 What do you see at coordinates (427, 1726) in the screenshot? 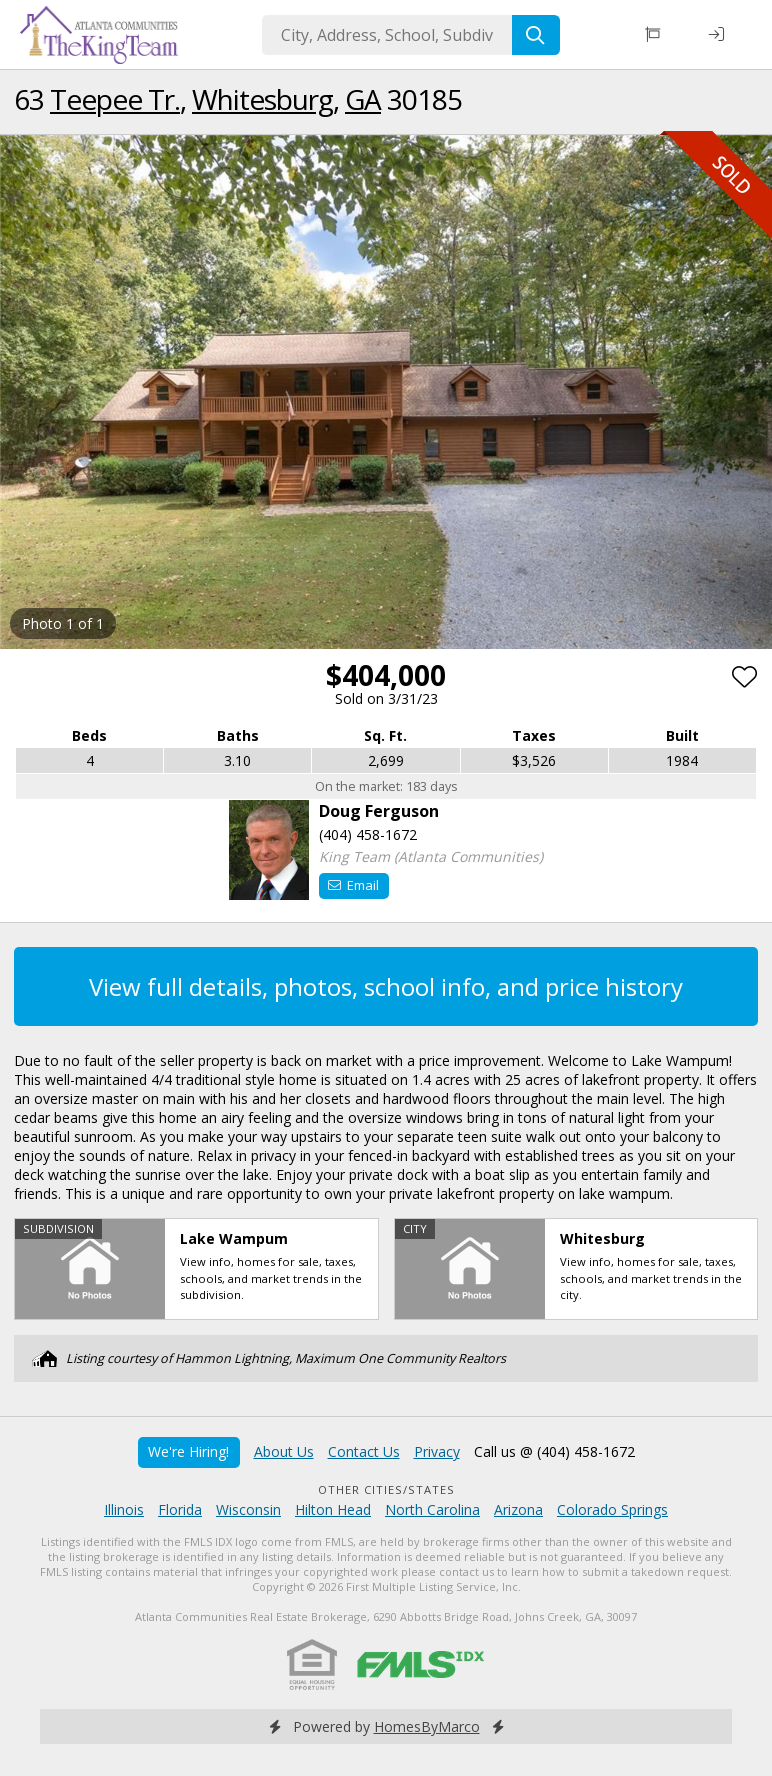
I see `HomesByMarco` at bounding box center [427, 1726].